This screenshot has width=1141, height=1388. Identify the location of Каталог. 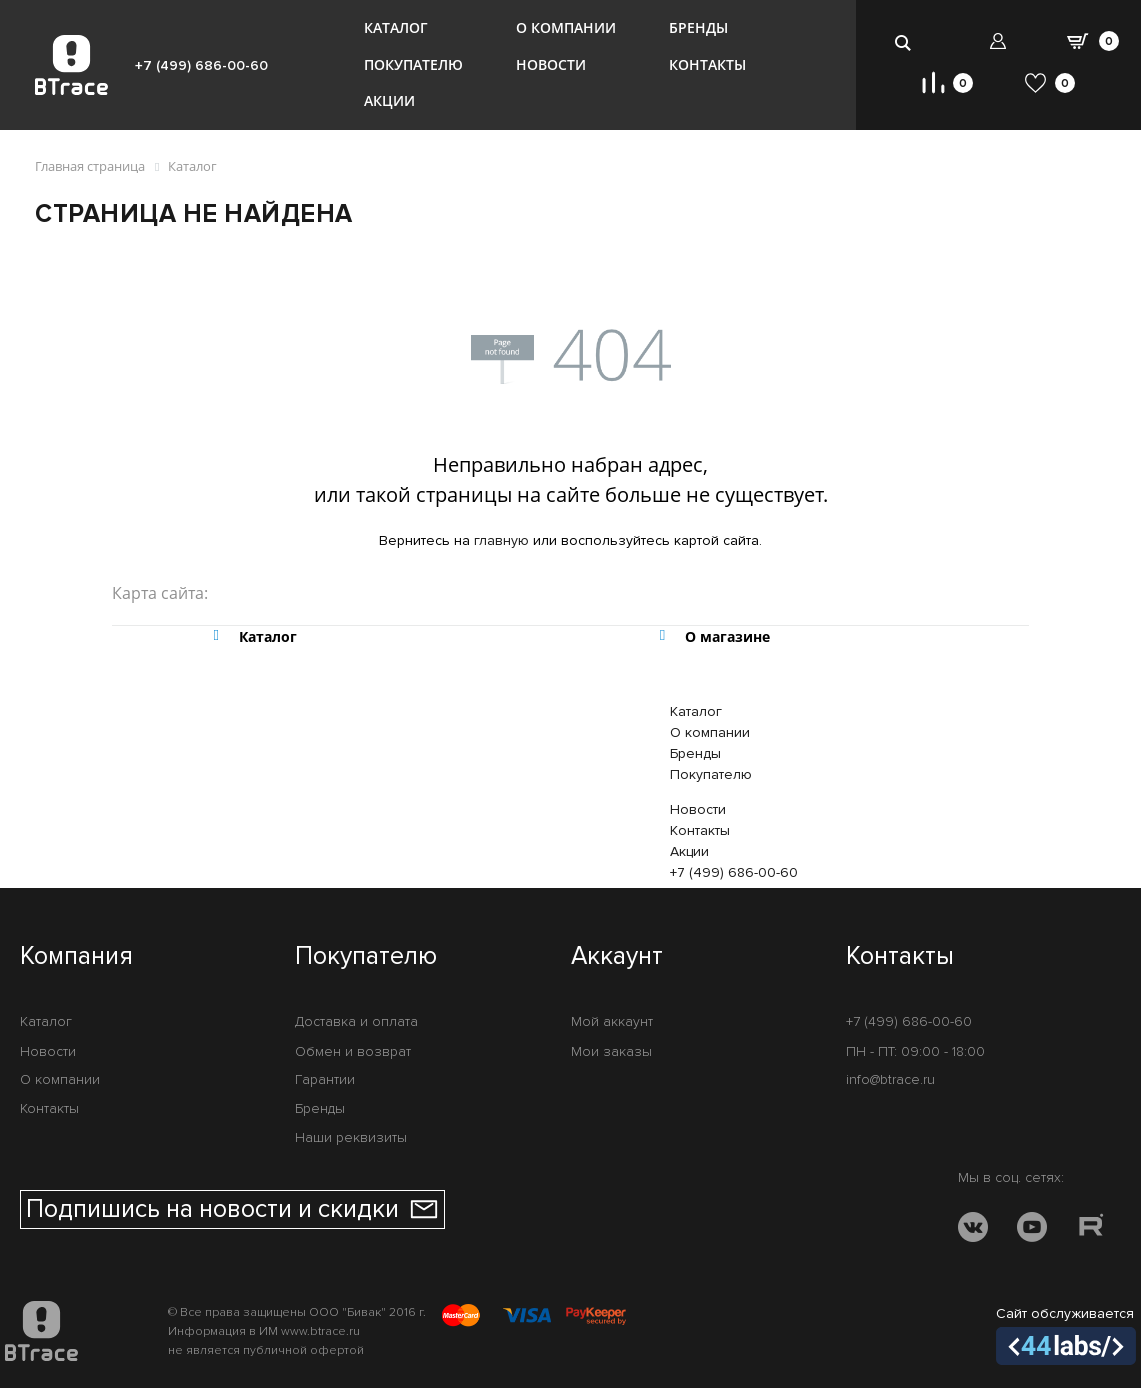
(396, 27).